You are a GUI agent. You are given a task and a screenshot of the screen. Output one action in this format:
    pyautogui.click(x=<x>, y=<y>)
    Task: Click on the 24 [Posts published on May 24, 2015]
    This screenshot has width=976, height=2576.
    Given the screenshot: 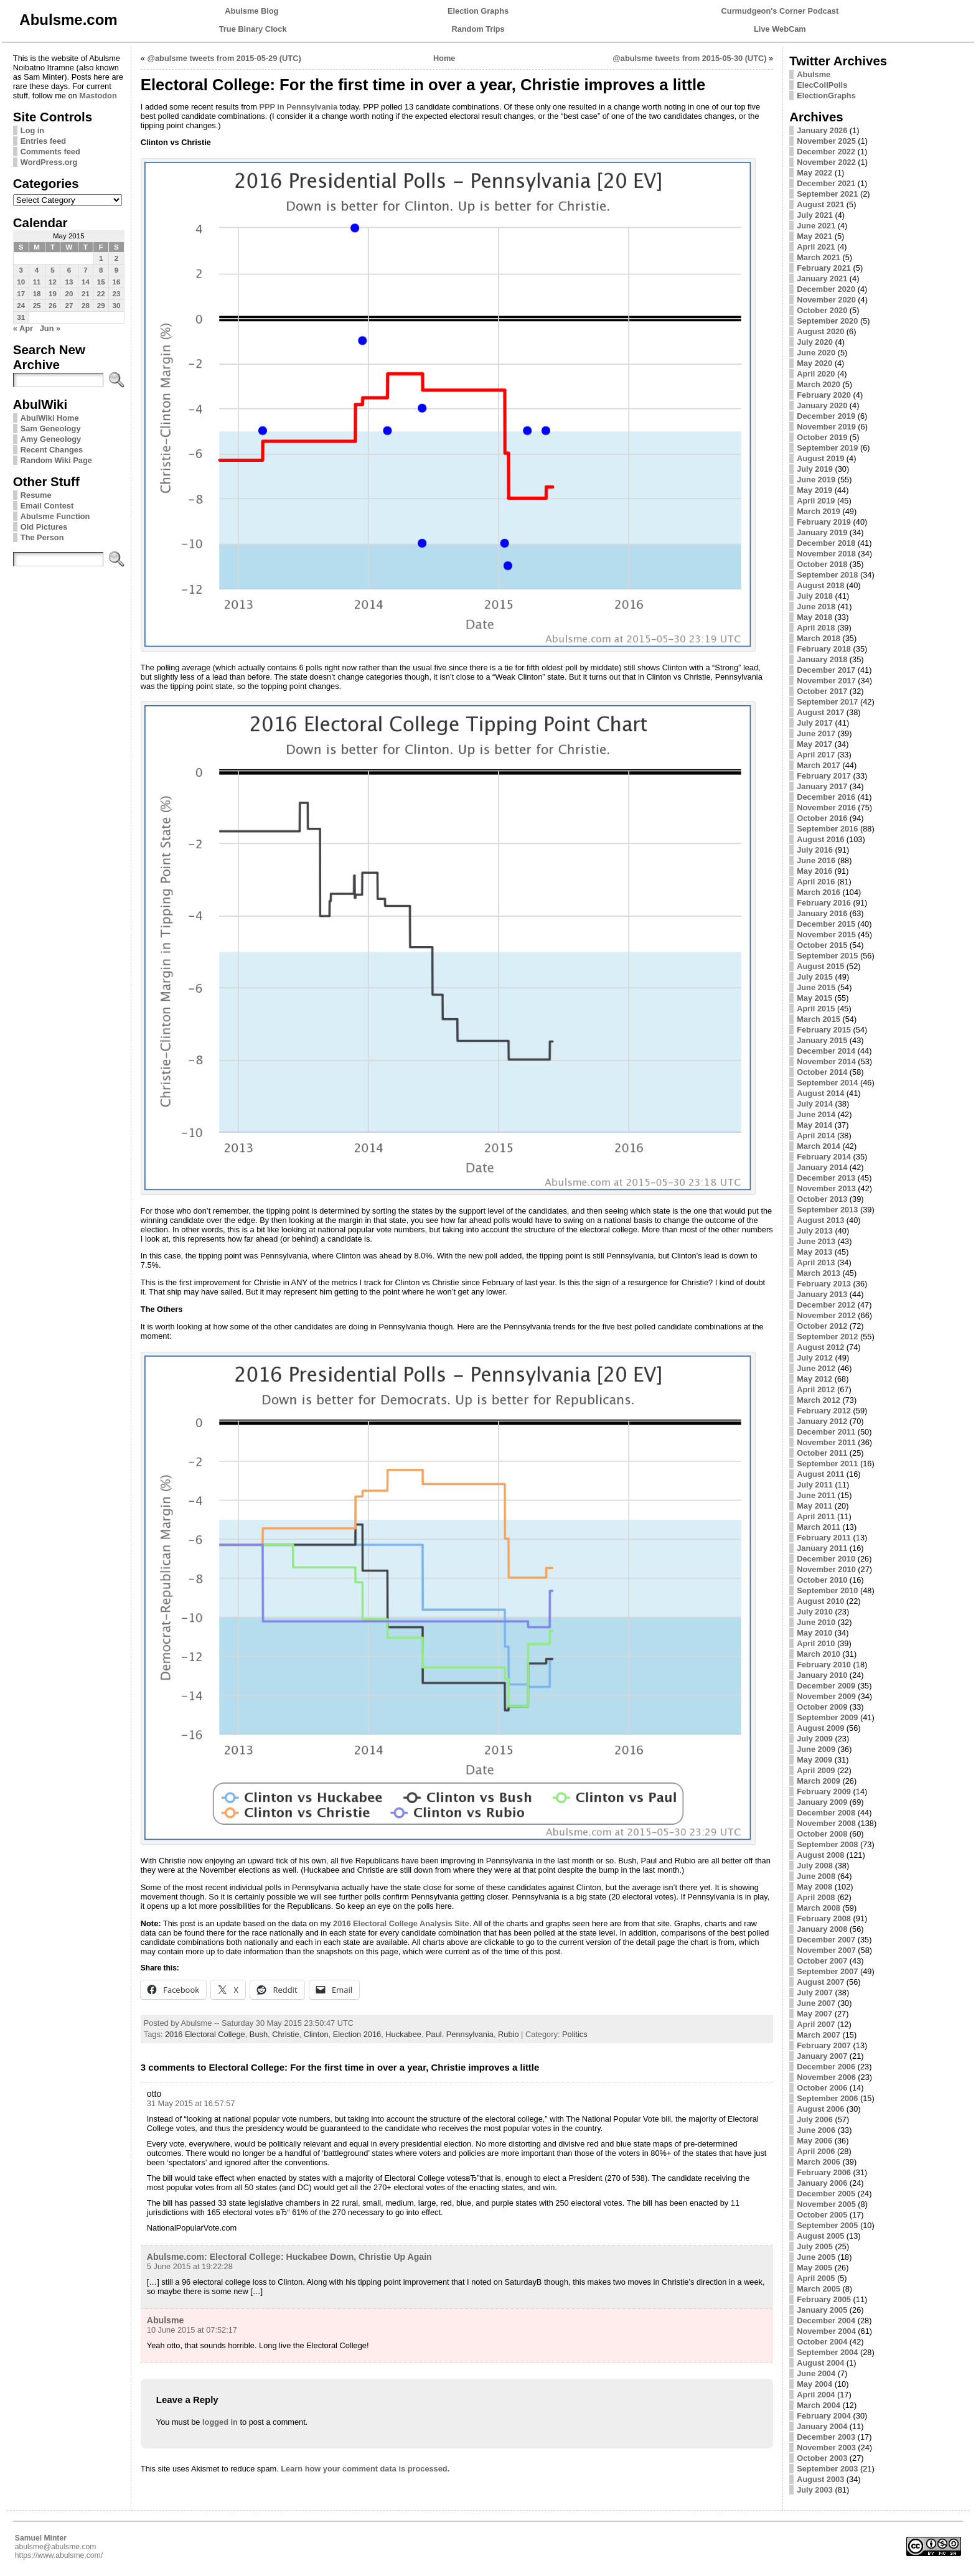 What is the action you would take?
    pyautogui.click(x=21, y=305)
    